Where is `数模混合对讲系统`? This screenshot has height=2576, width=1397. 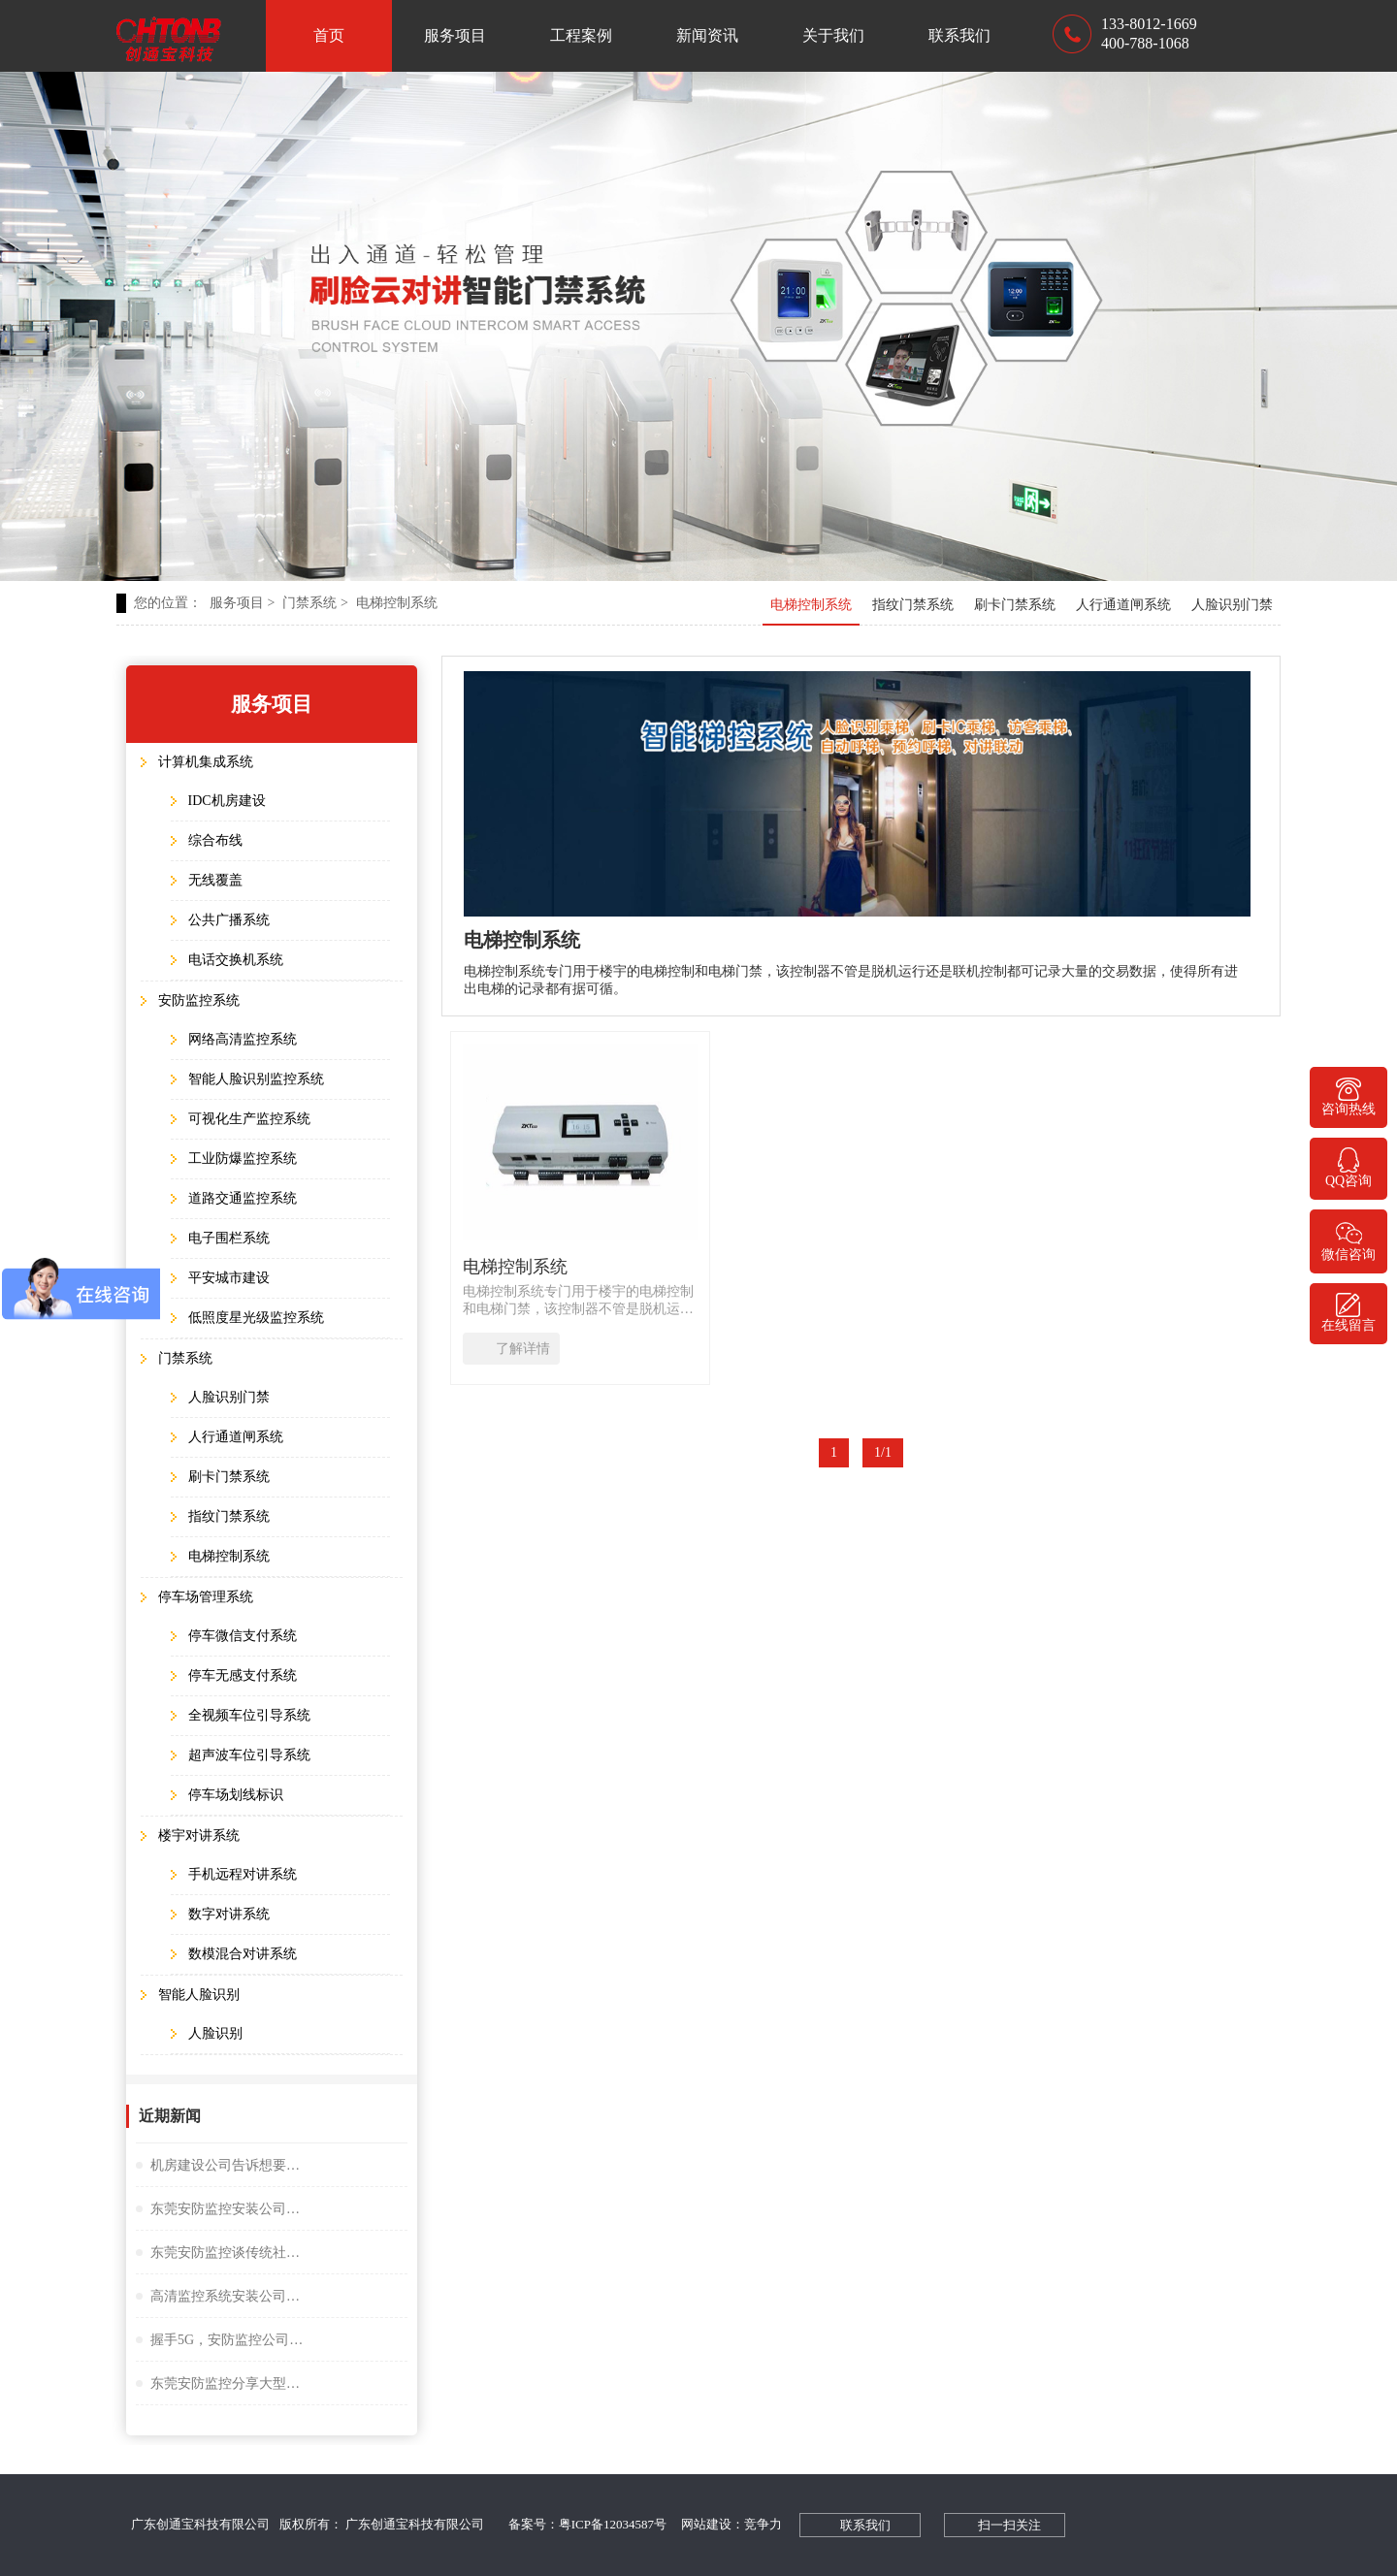
数模混合对讲系统 is located at coordinates (242, 1954).